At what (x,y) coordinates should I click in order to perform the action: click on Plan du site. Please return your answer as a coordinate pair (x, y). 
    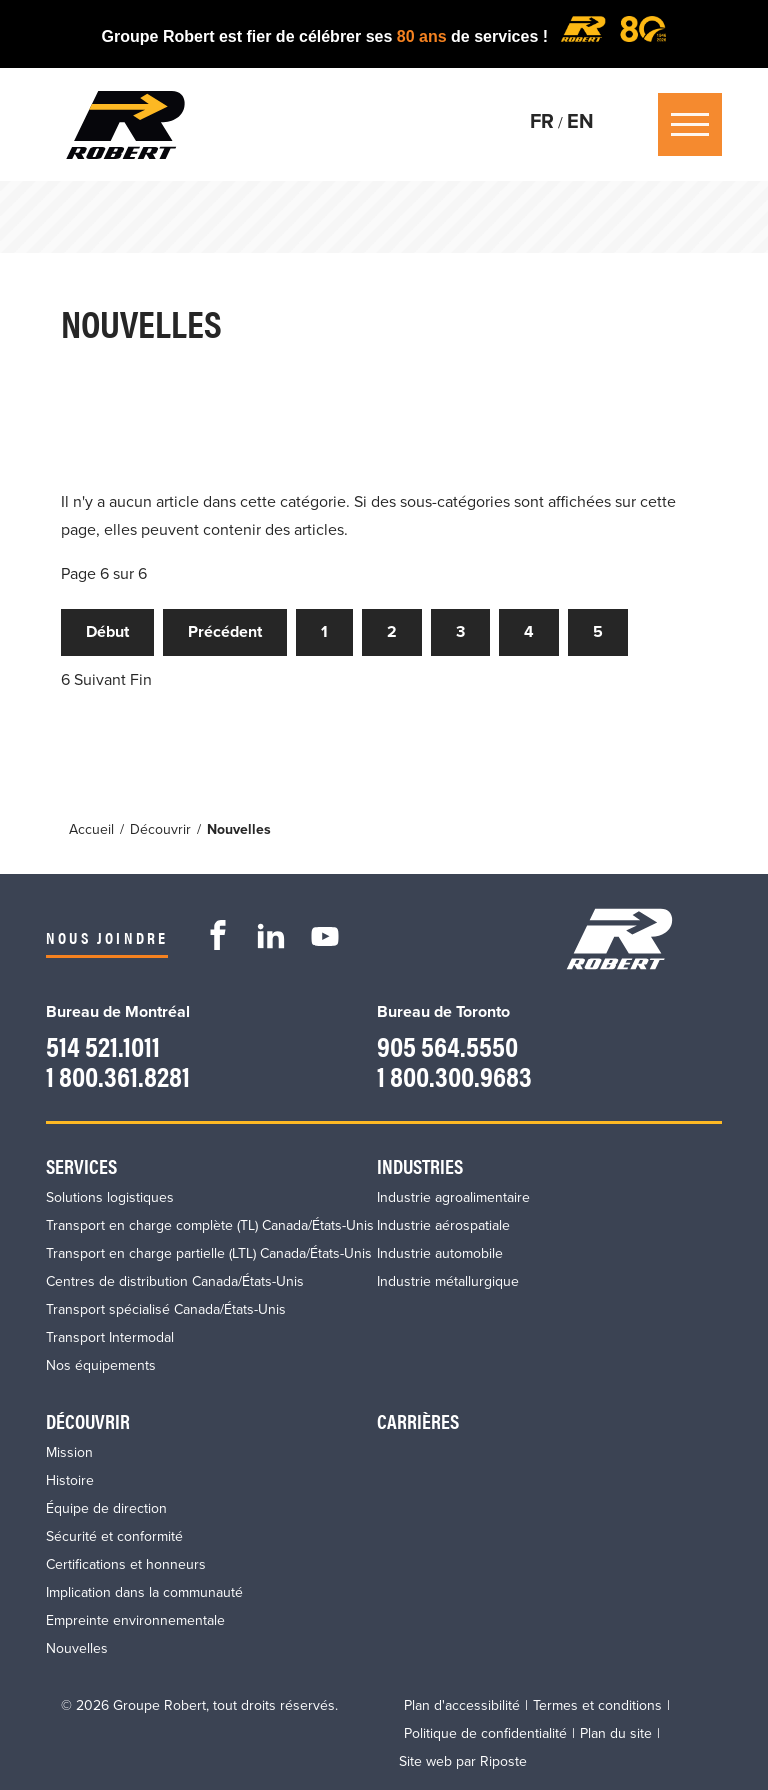
    Looking at the image, I should click on (616, 1732).